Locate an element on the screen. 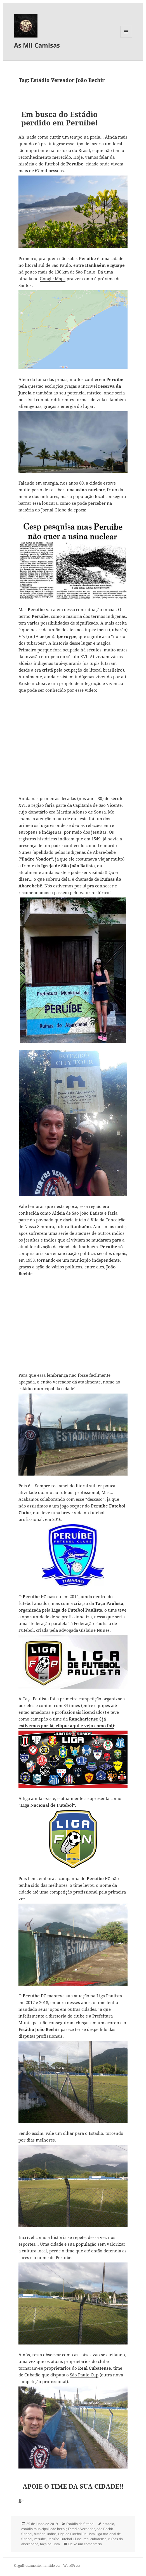 This screenshot has height=2576, width=146. São Paulo Cup is located at coordinates (84, 2375).